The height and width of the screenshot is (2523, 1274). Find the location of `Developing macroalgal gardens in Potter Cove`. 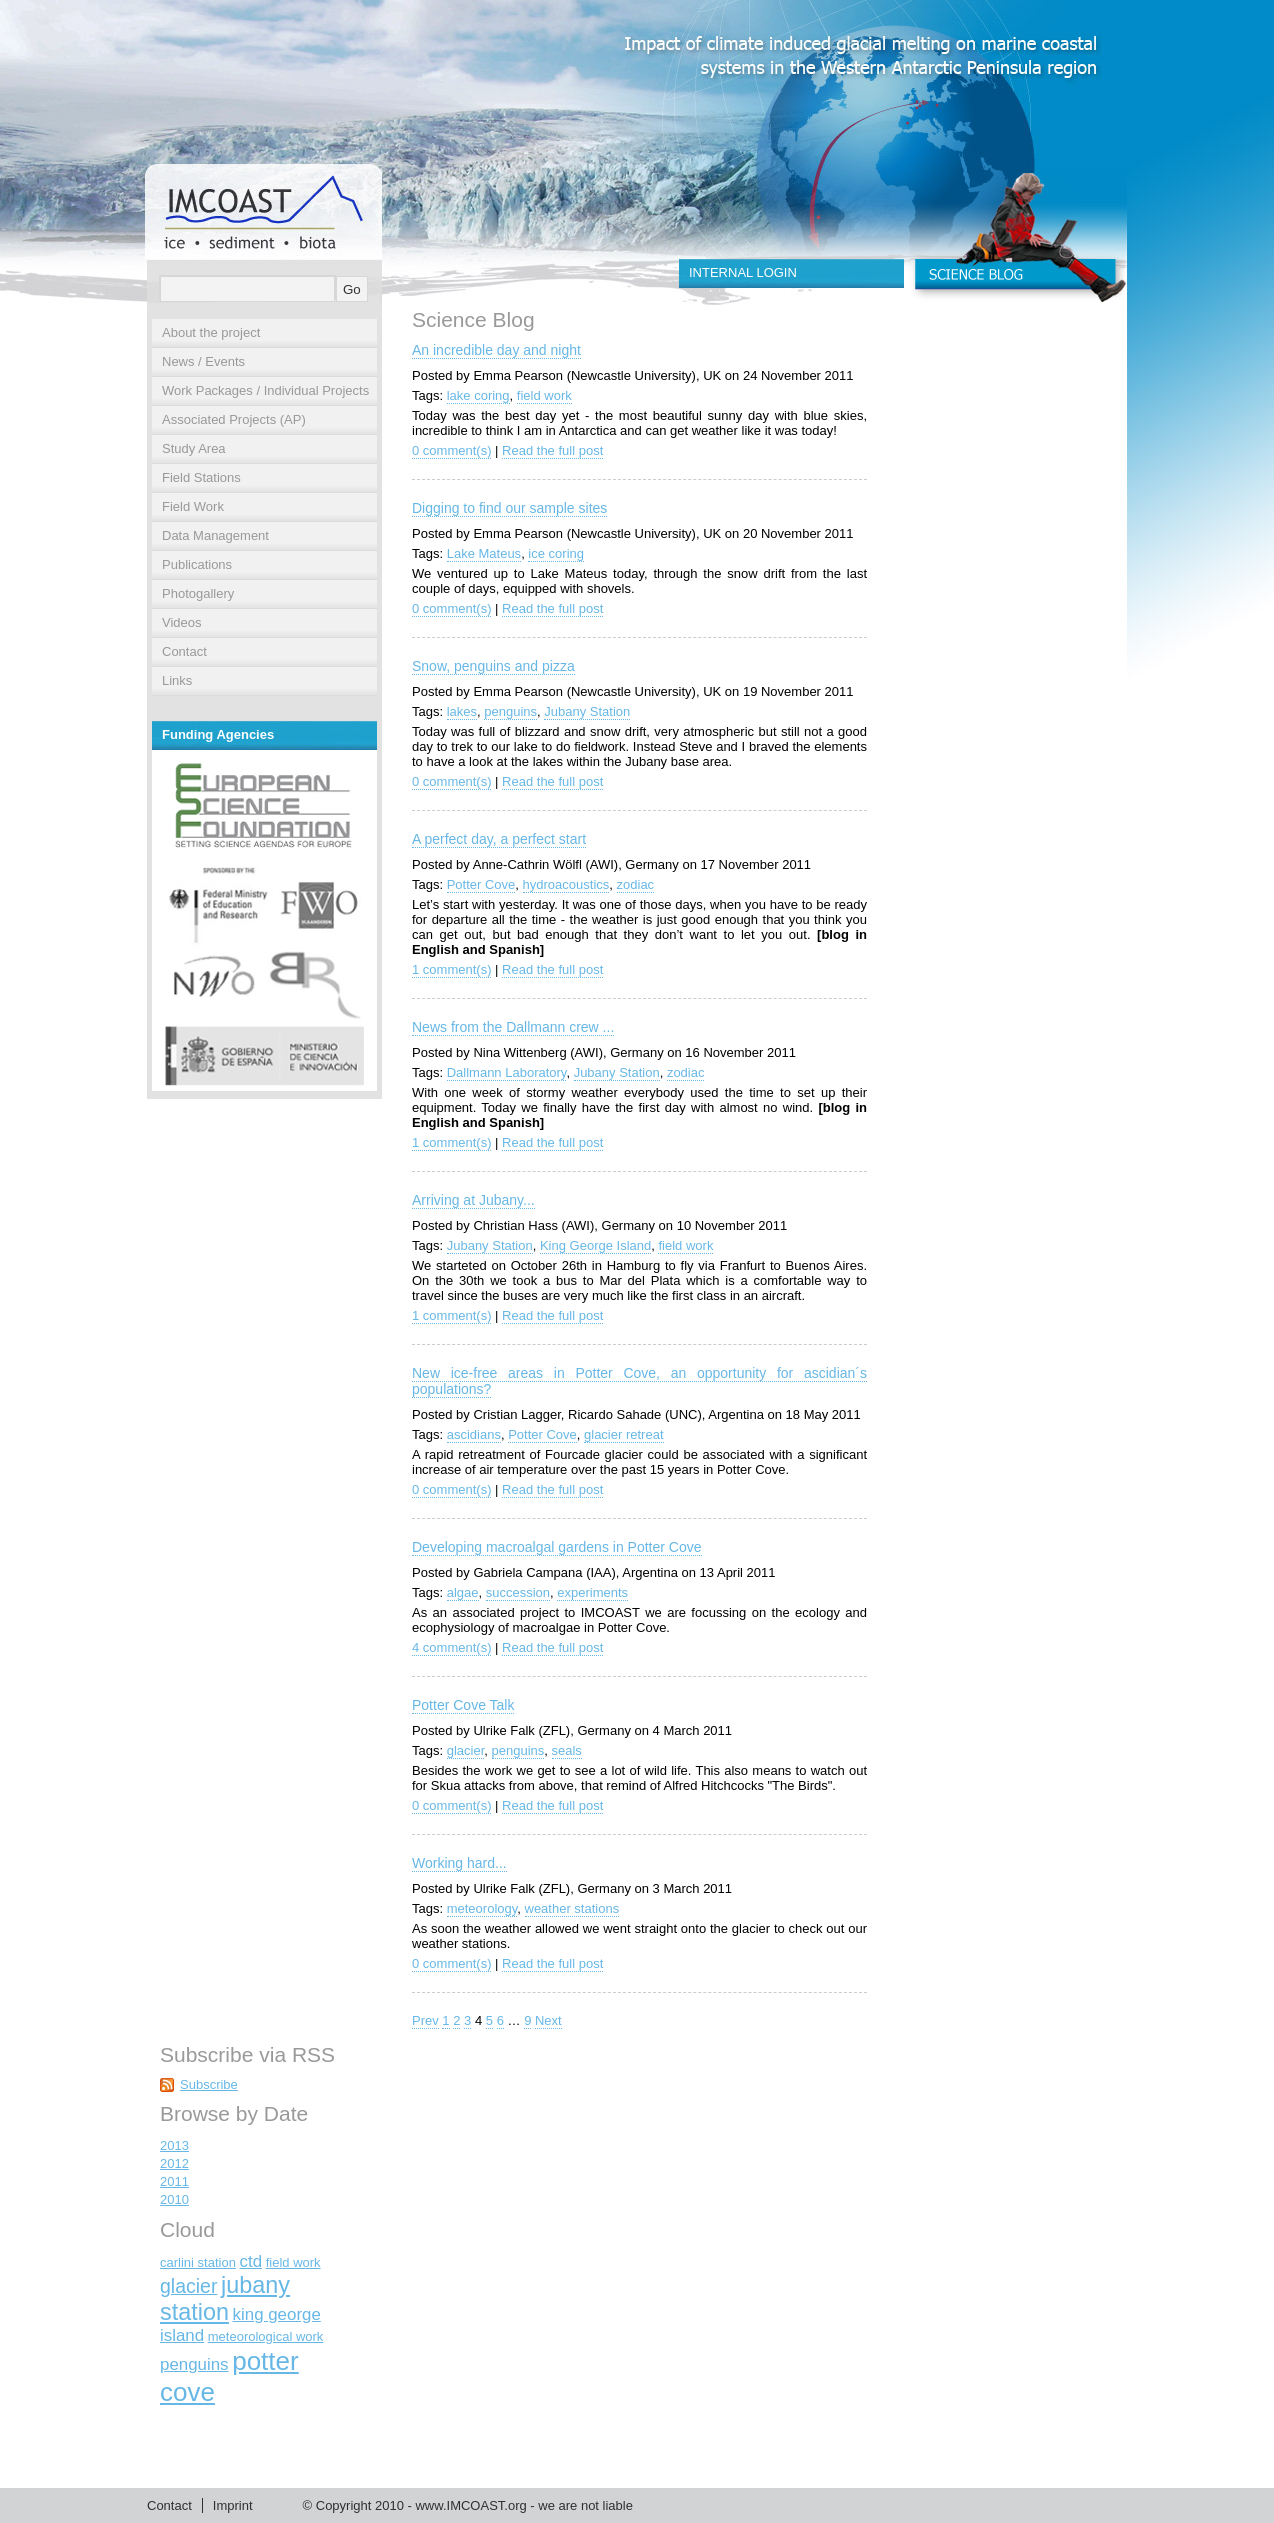

Developing macroalgal gardens in Potter Cove is located at coordinates (557, 1547).